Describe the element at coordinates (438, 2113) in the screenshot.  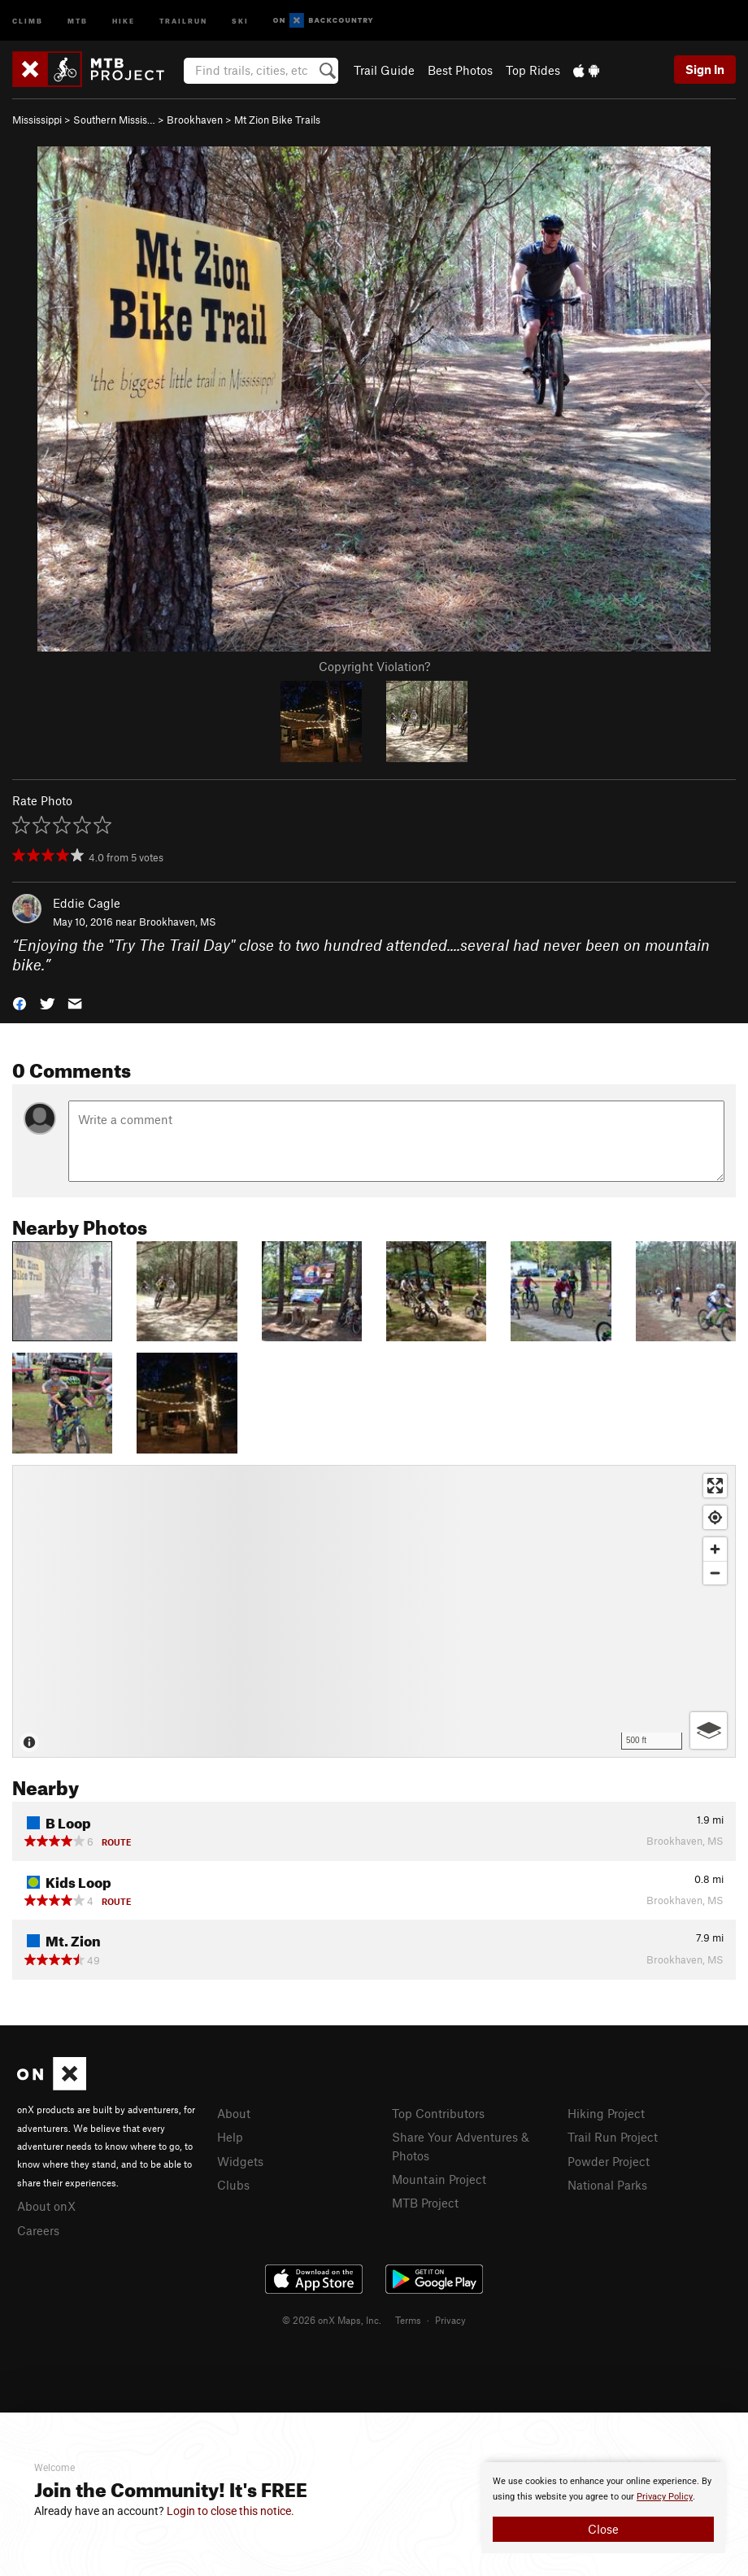
I see `Top Contributors` at that location.